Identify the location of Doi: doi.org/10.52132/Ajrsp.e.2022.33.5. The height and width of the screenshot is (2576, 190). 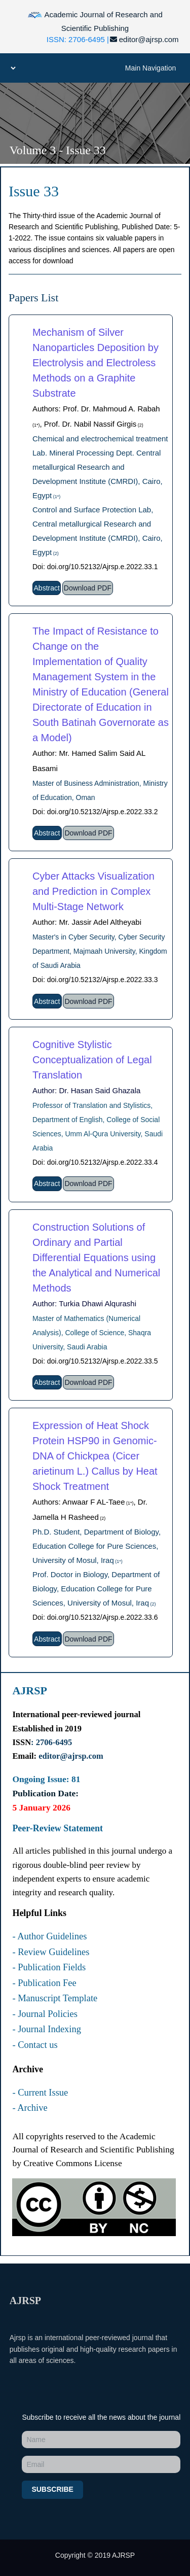
(95, 1361).